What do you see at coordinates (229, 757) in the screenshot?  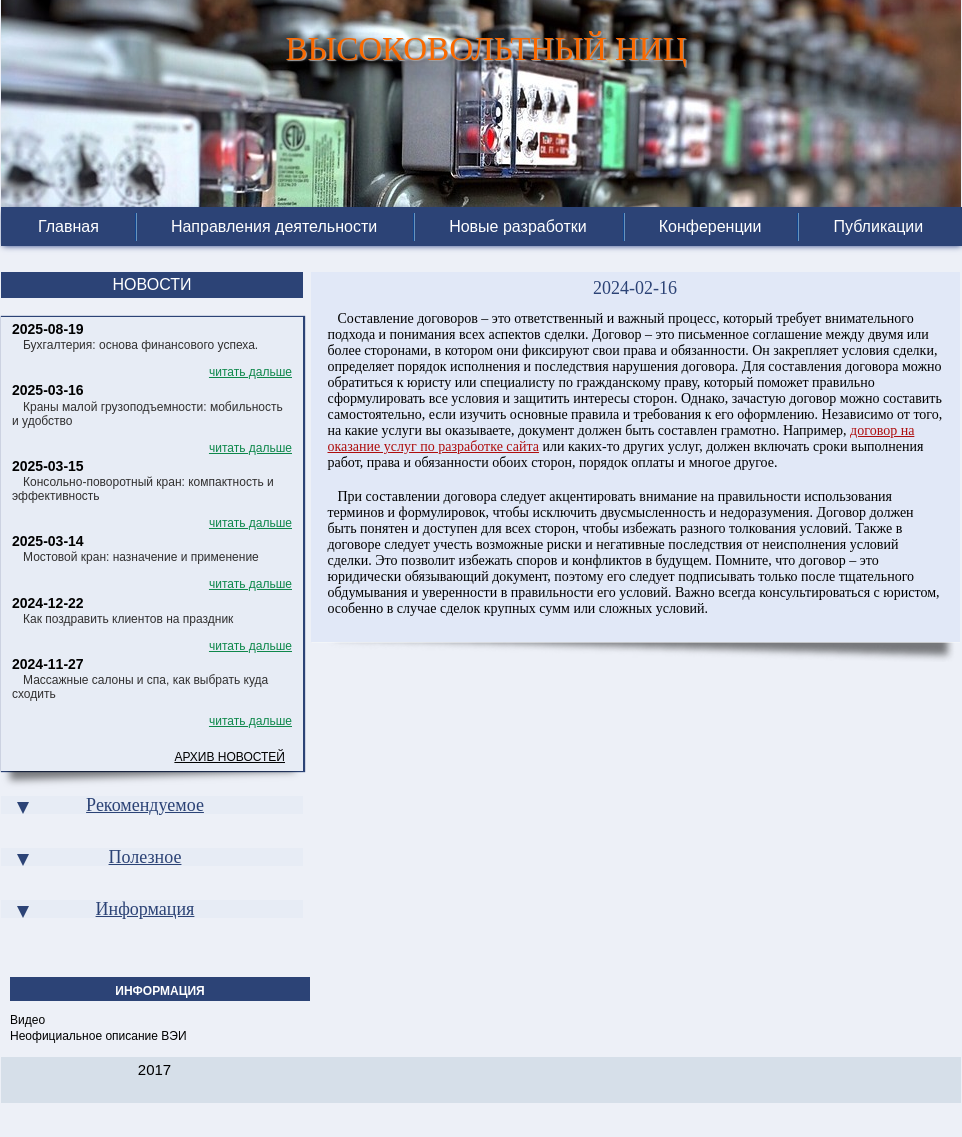 I see `Архив новостей` at bounding box center [229, 757].